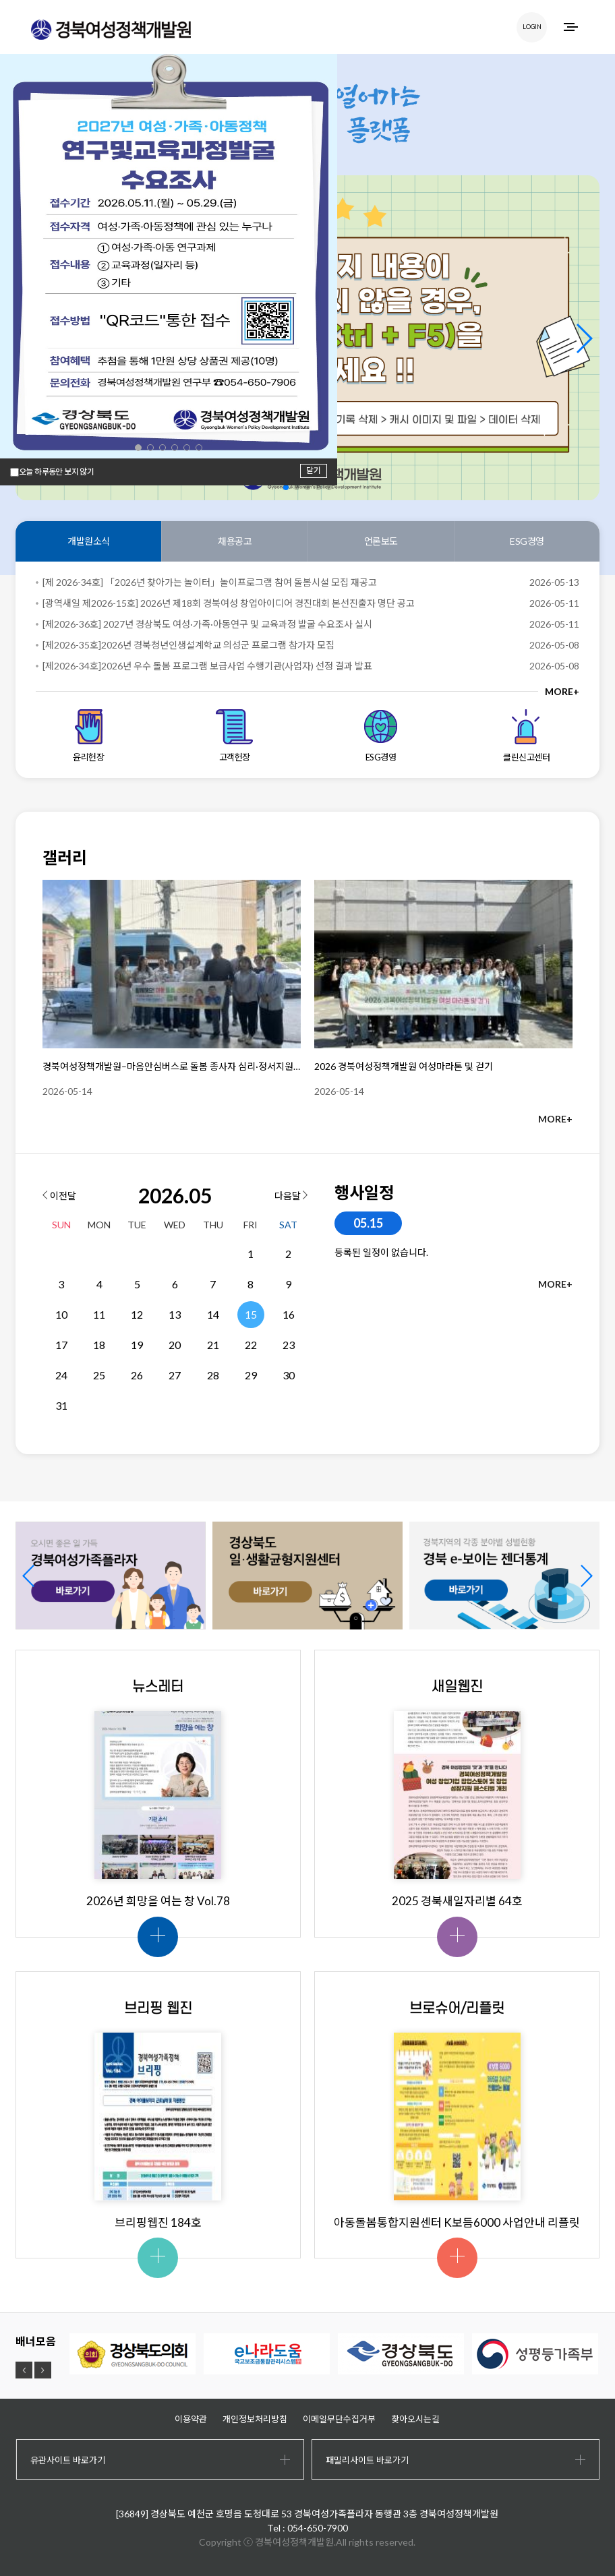  What do you see at coordinates (207, 624) in the screenshot?
I see `[제2026-36호] 2027년 경상북도 여성·가족·아동연구 및 교육과정 발굴 수요조사 실시` at bounding box center [207, 624].